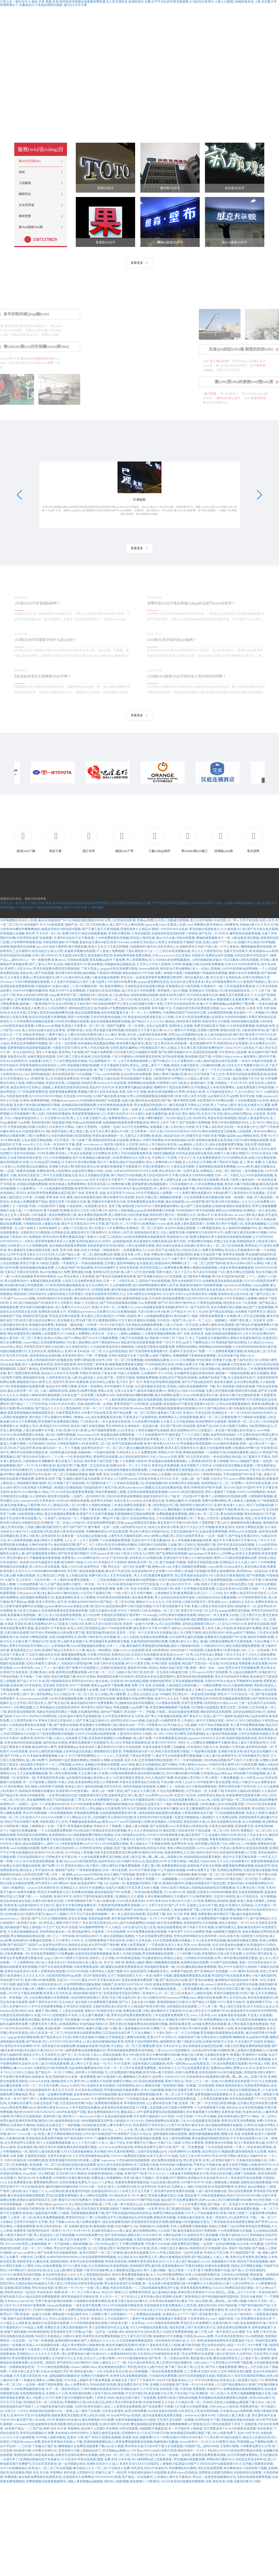  Describe the element at coordinates (166, 1505) in the screenshot. I see `情浓野战台湾三级` at that location.